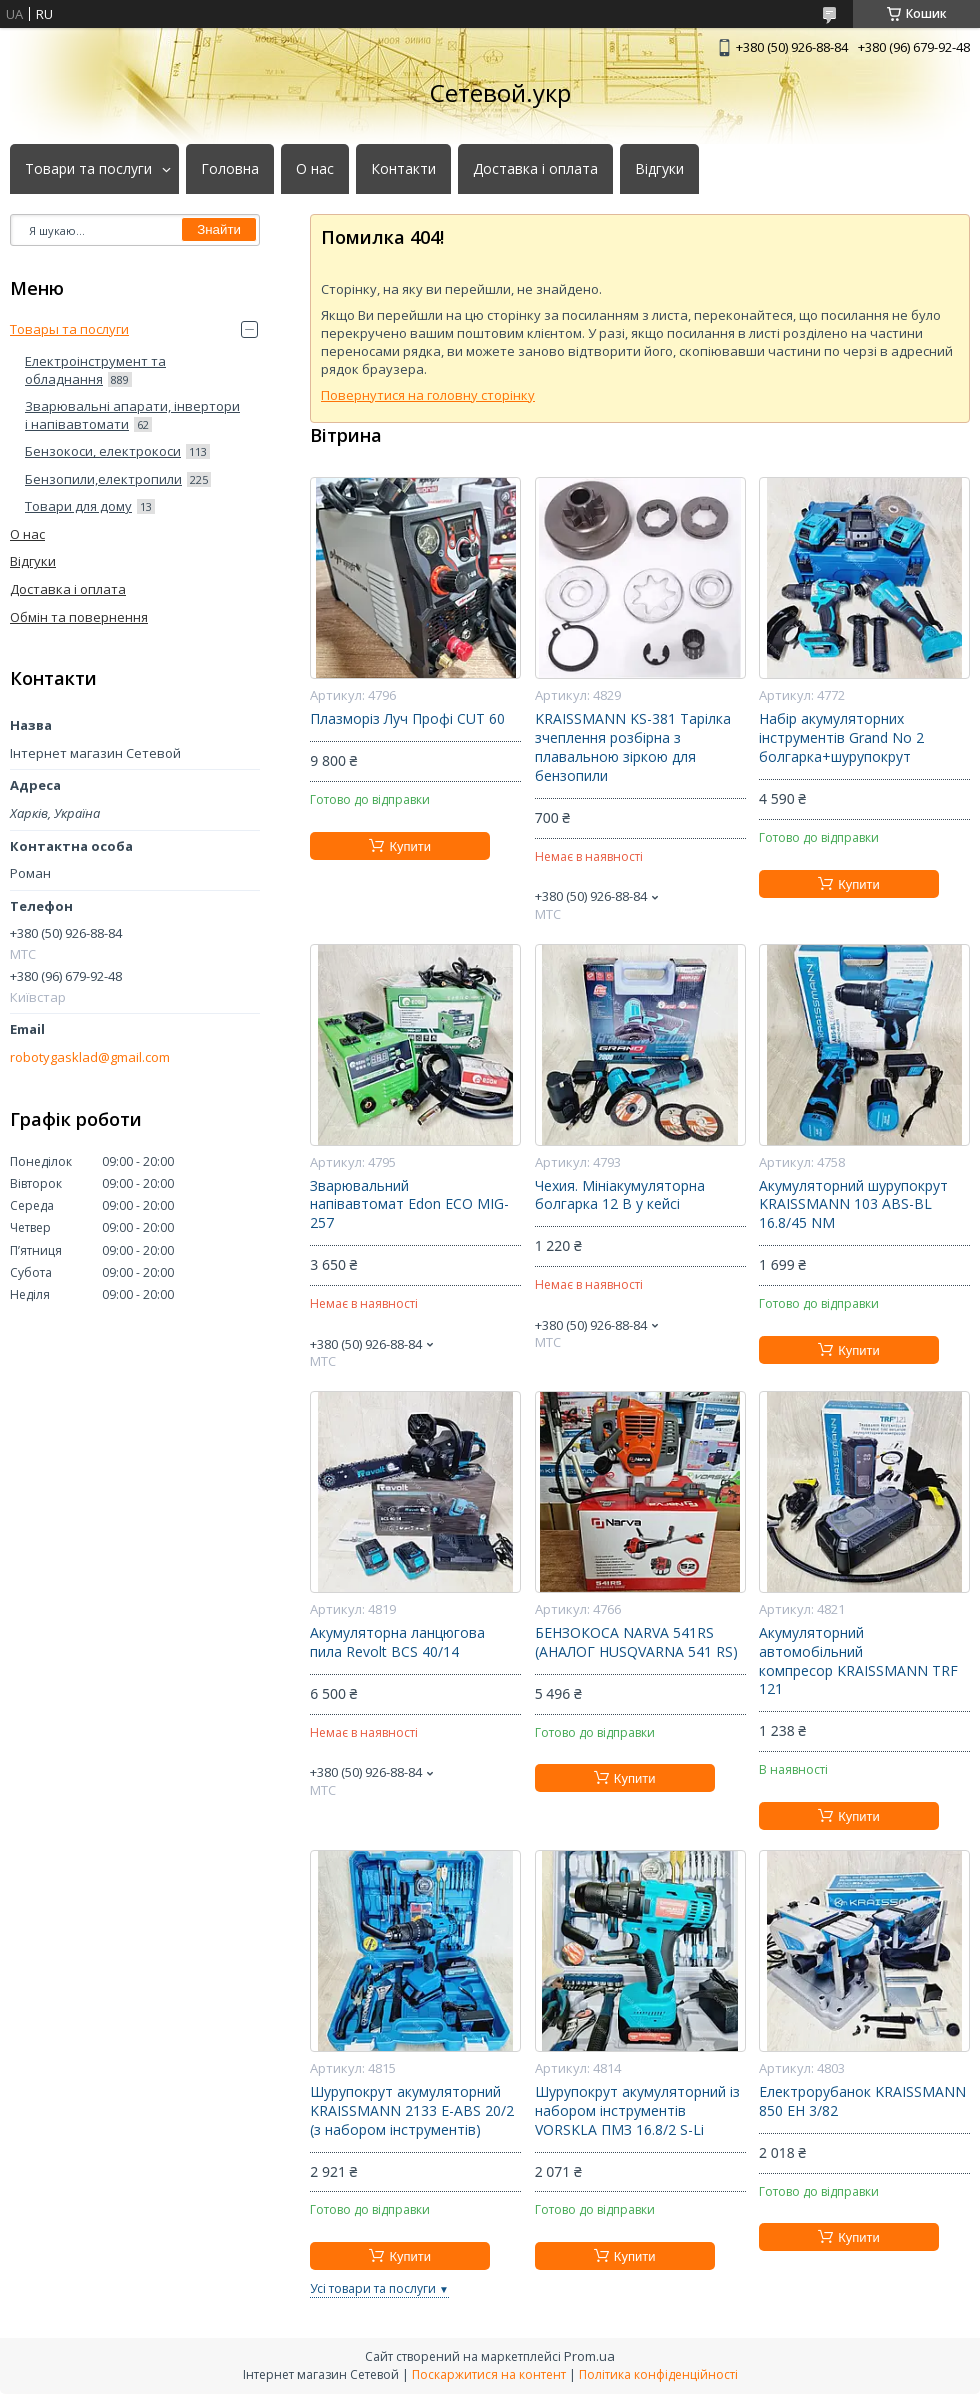 This screenshot has width=980, height=2394. Describe the element at coordinates (103, 479) in the screenshot. I see `Бензопили,електропили` at that location.